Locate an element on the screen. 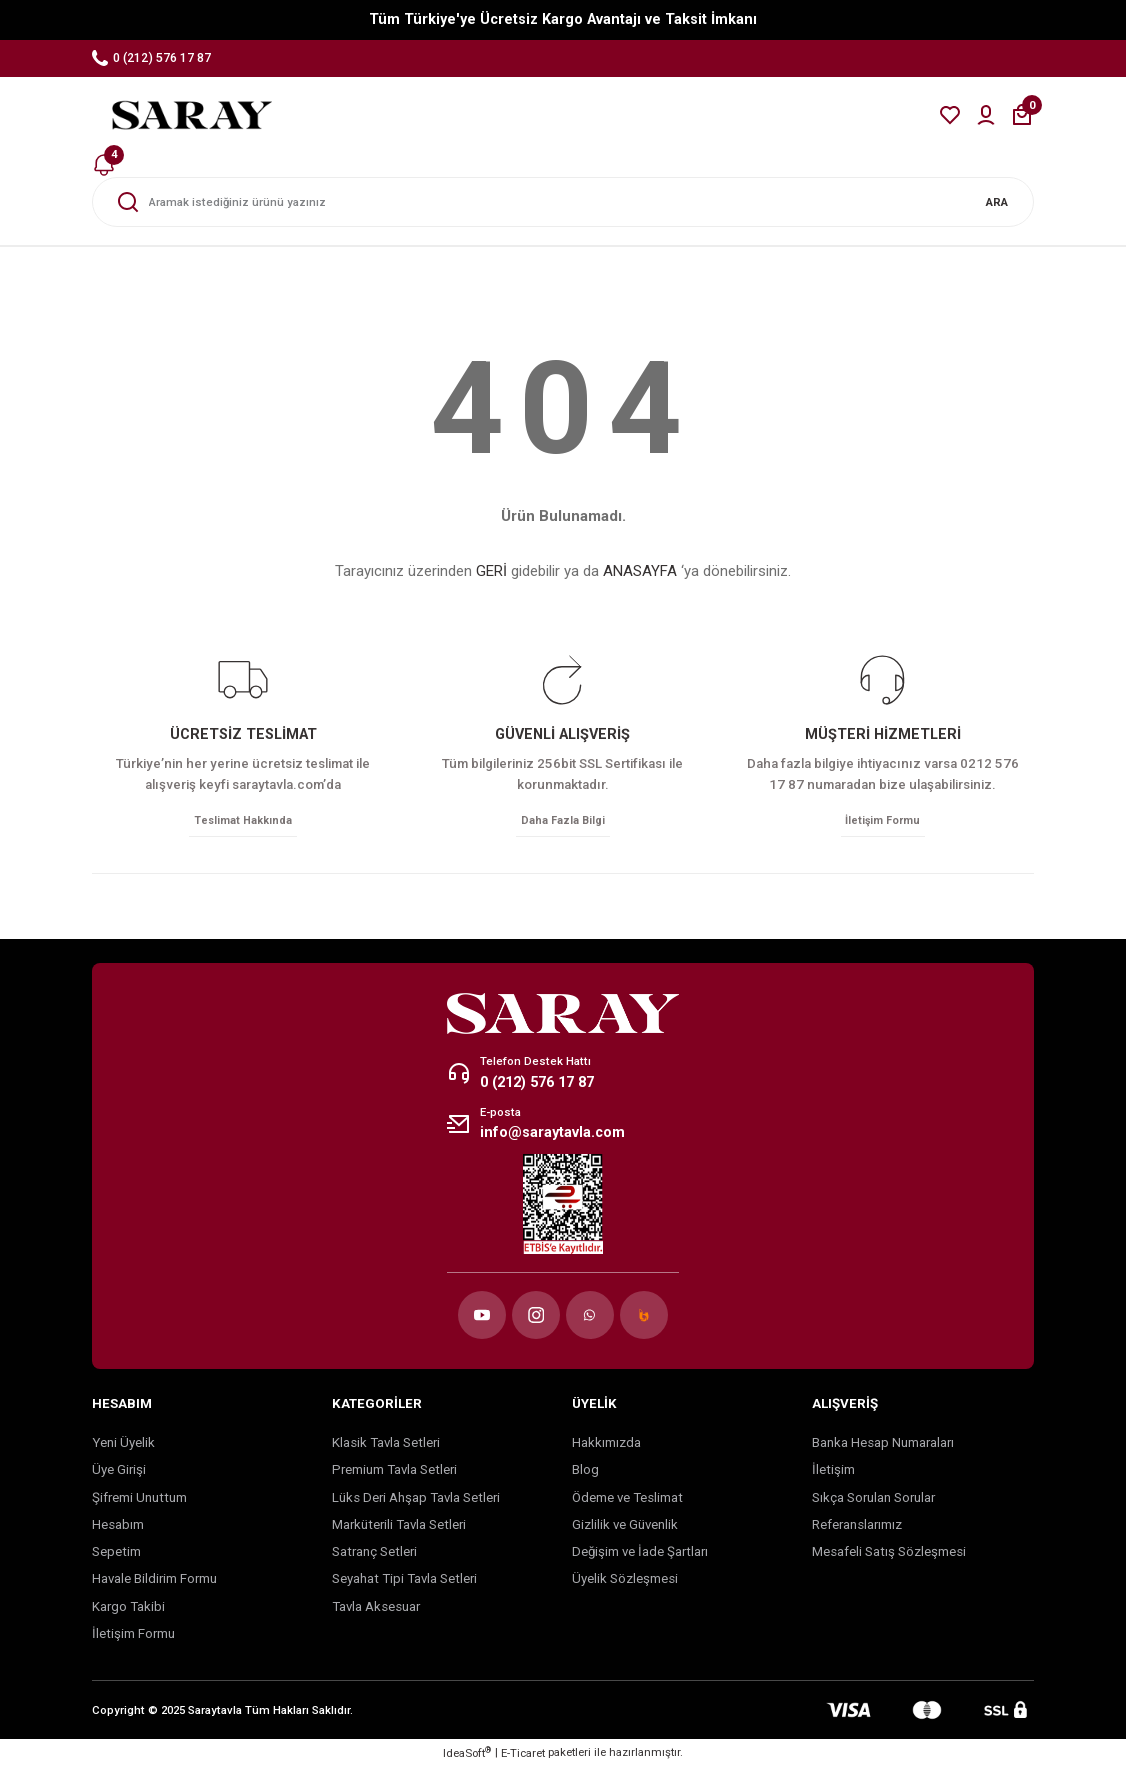 The image size is (1126, 1770). Tavla Aksesuar is located at coordinates (376, 1609).